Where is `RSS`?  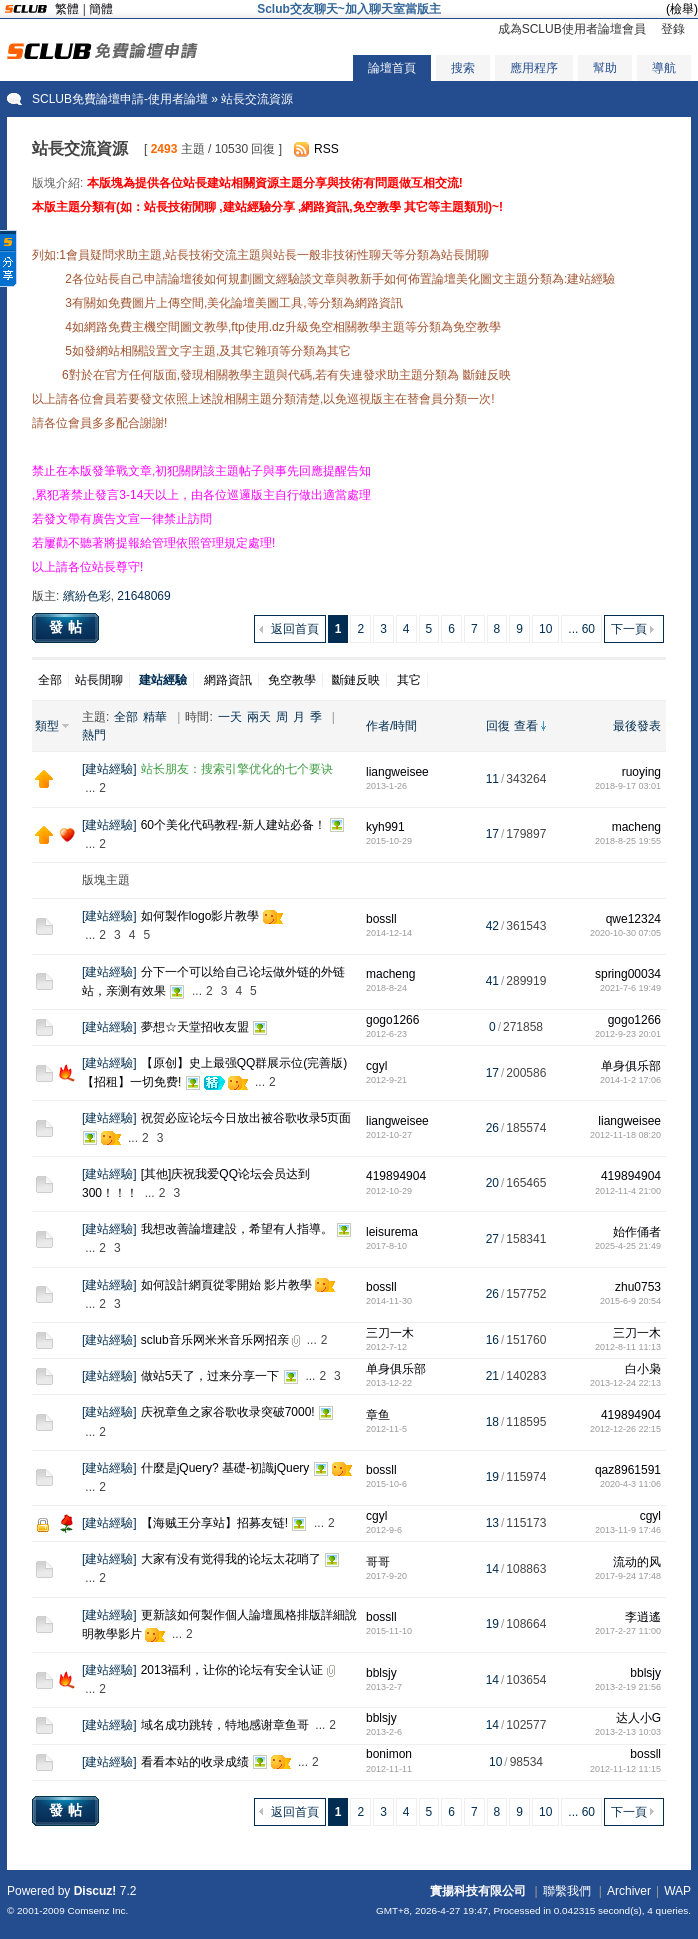
RSS is located at coordinates (326, 149).